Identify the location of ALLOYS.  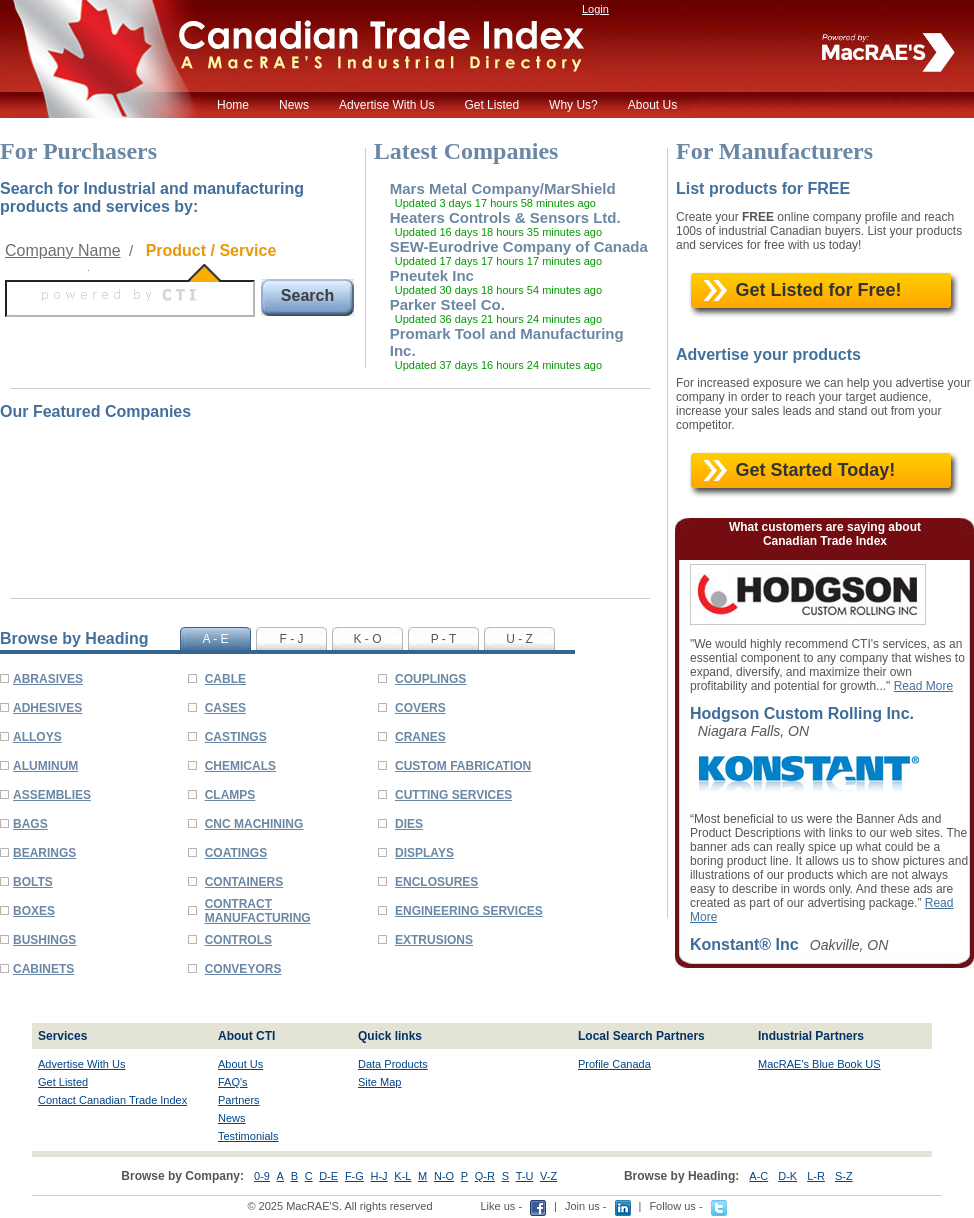
(37, 737).